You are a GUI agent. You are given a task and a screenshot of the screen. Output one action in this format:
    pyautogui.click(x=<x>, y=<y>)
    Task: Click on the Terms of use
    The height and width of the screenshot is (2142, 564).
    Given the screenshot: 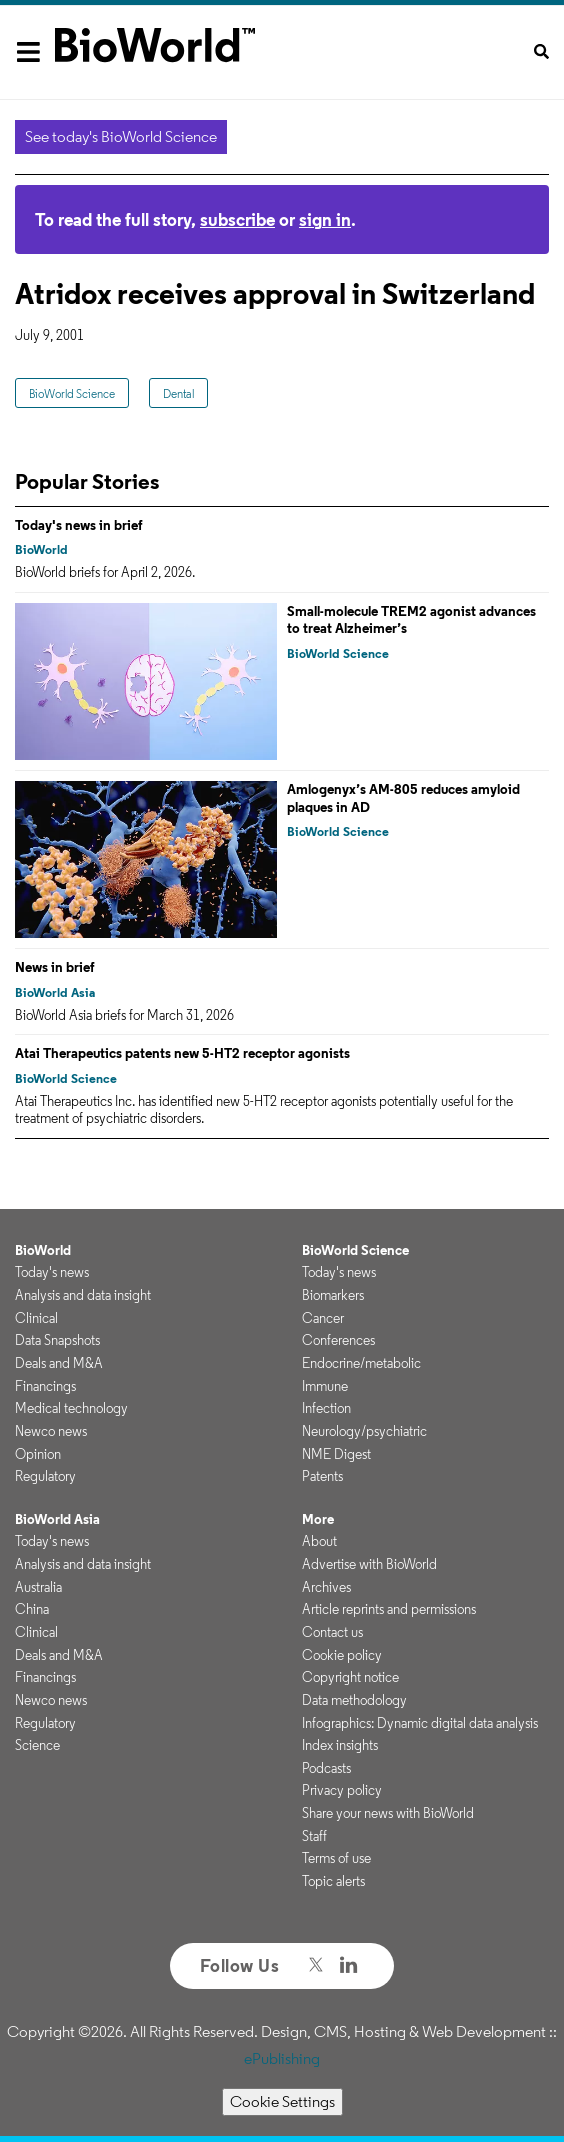 What is the action you would take?
    pyautogui.click(x=336, y=1858)
    